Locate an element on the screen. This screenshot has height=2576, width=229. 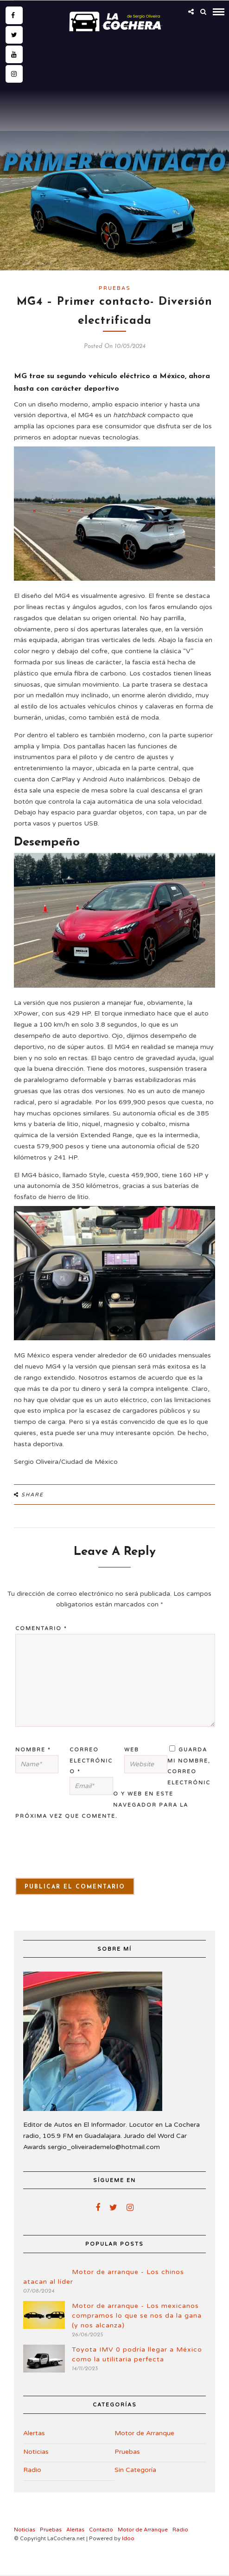
Noticias is located at coordinates (36, 2452).